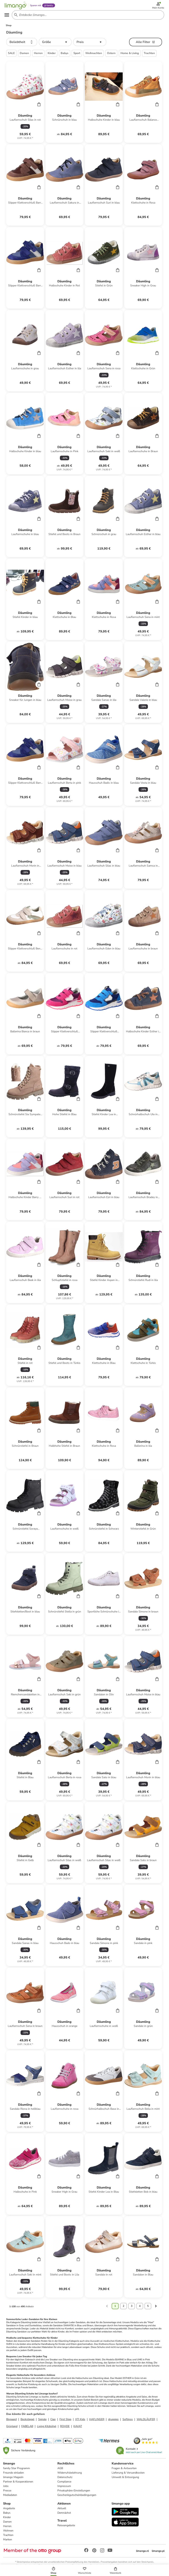 This screenshot has height=2576, width=169. Describe the element at coordinates (8, 2533) in the screenshot. I see `Wohnen` at that location.